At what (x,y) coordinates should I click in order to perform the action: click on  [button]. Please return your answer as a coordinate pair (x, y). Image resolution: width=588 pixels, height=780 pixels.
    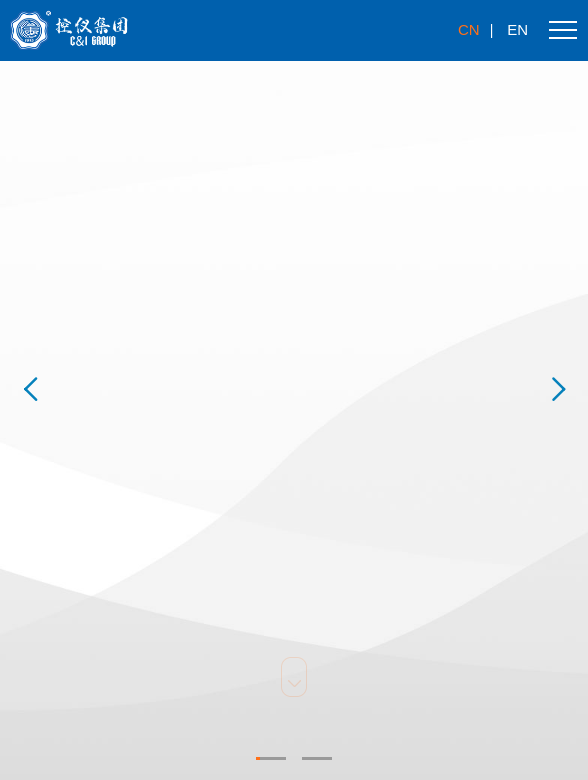
    Looking at the image, I should click on (558, 390).